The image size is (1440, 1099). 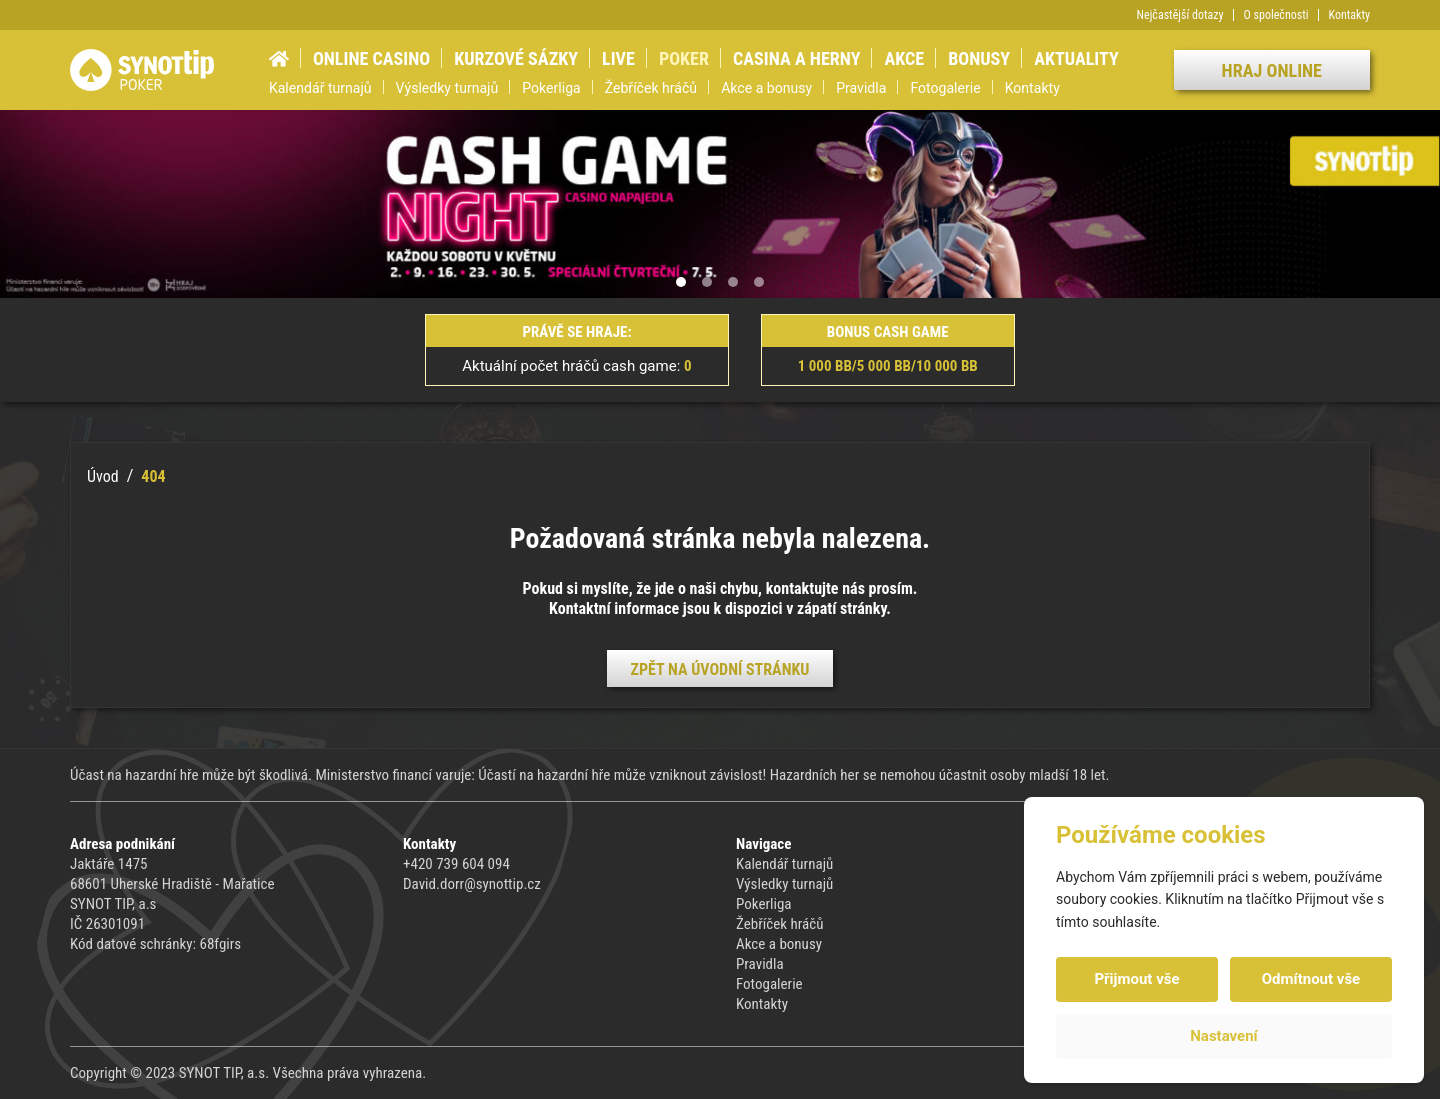 I want to click on Kurzové sázky, so click(x=516, y=58).